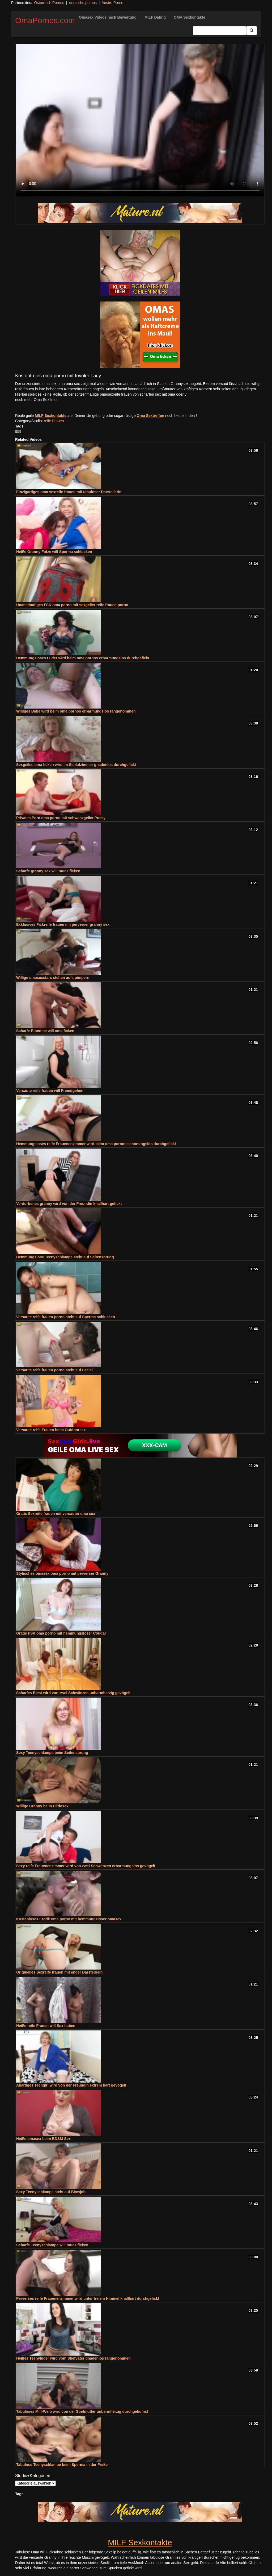 The width and height of the screenshot is (272, 2576). I want to click on Versaute reife frauen porno steht auf Facial, so click(54, 1370).